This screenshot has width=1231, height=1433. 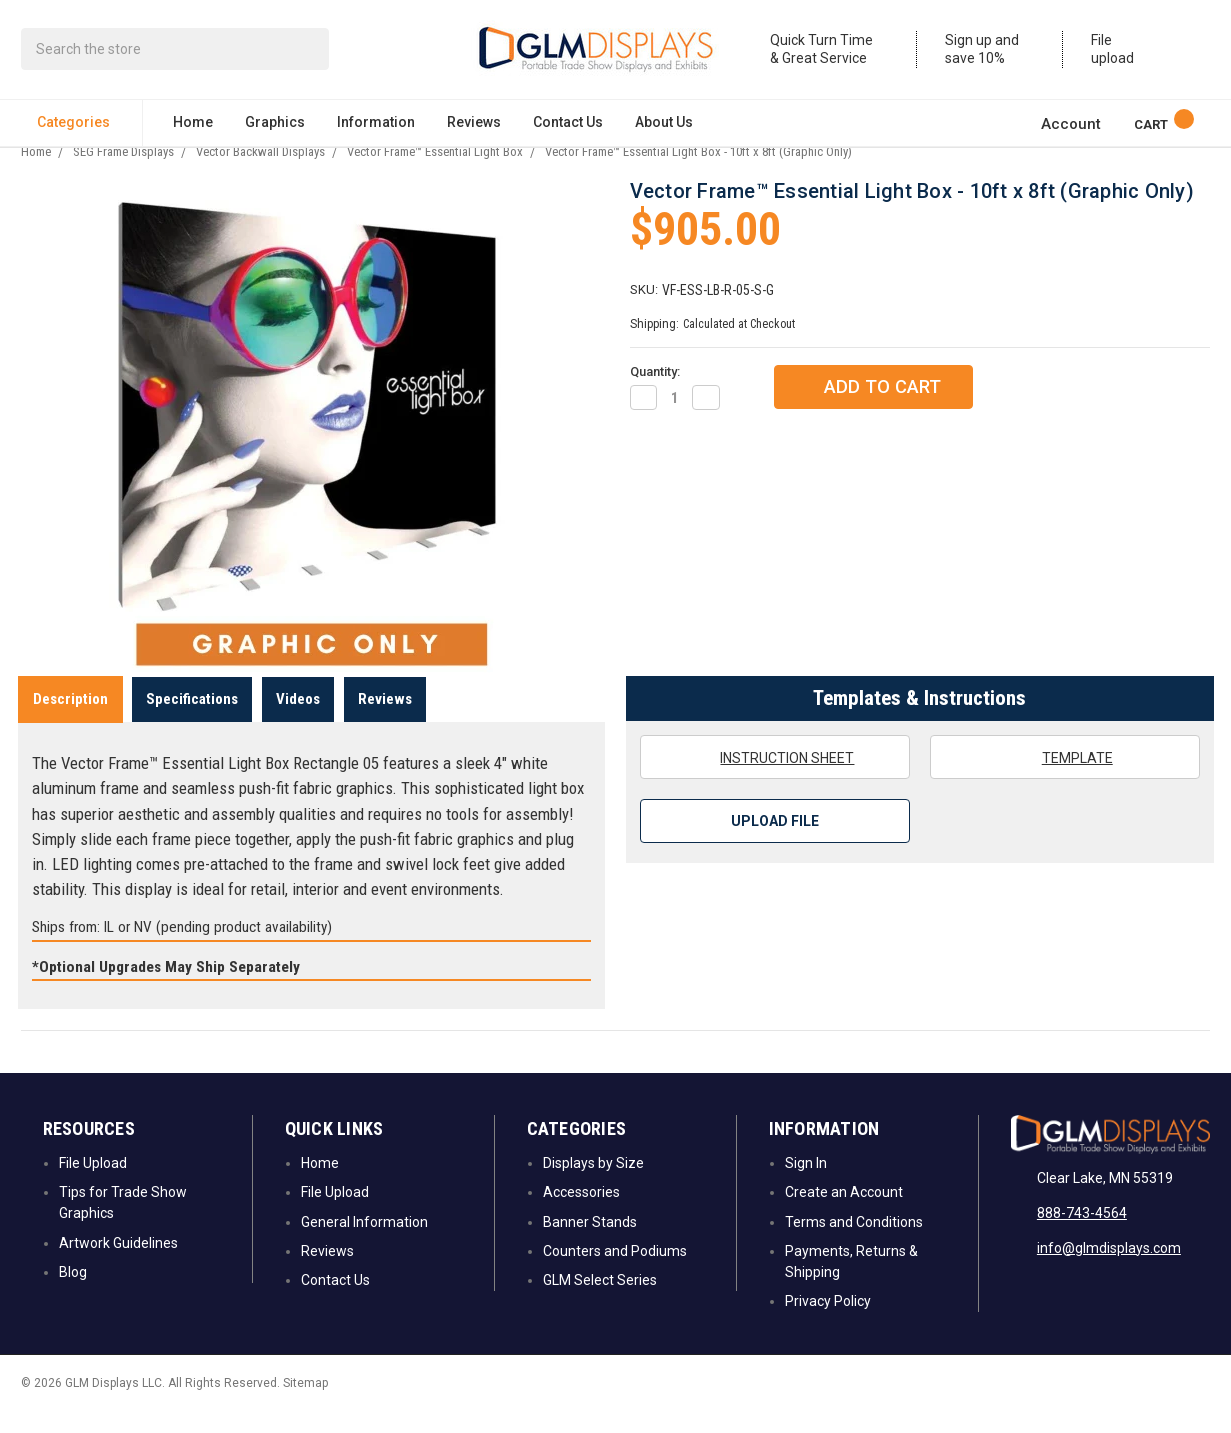 What do you see at coordinates (275, 126) in the screenshot?
I see `Graphics` at bounding box center [275, 126].